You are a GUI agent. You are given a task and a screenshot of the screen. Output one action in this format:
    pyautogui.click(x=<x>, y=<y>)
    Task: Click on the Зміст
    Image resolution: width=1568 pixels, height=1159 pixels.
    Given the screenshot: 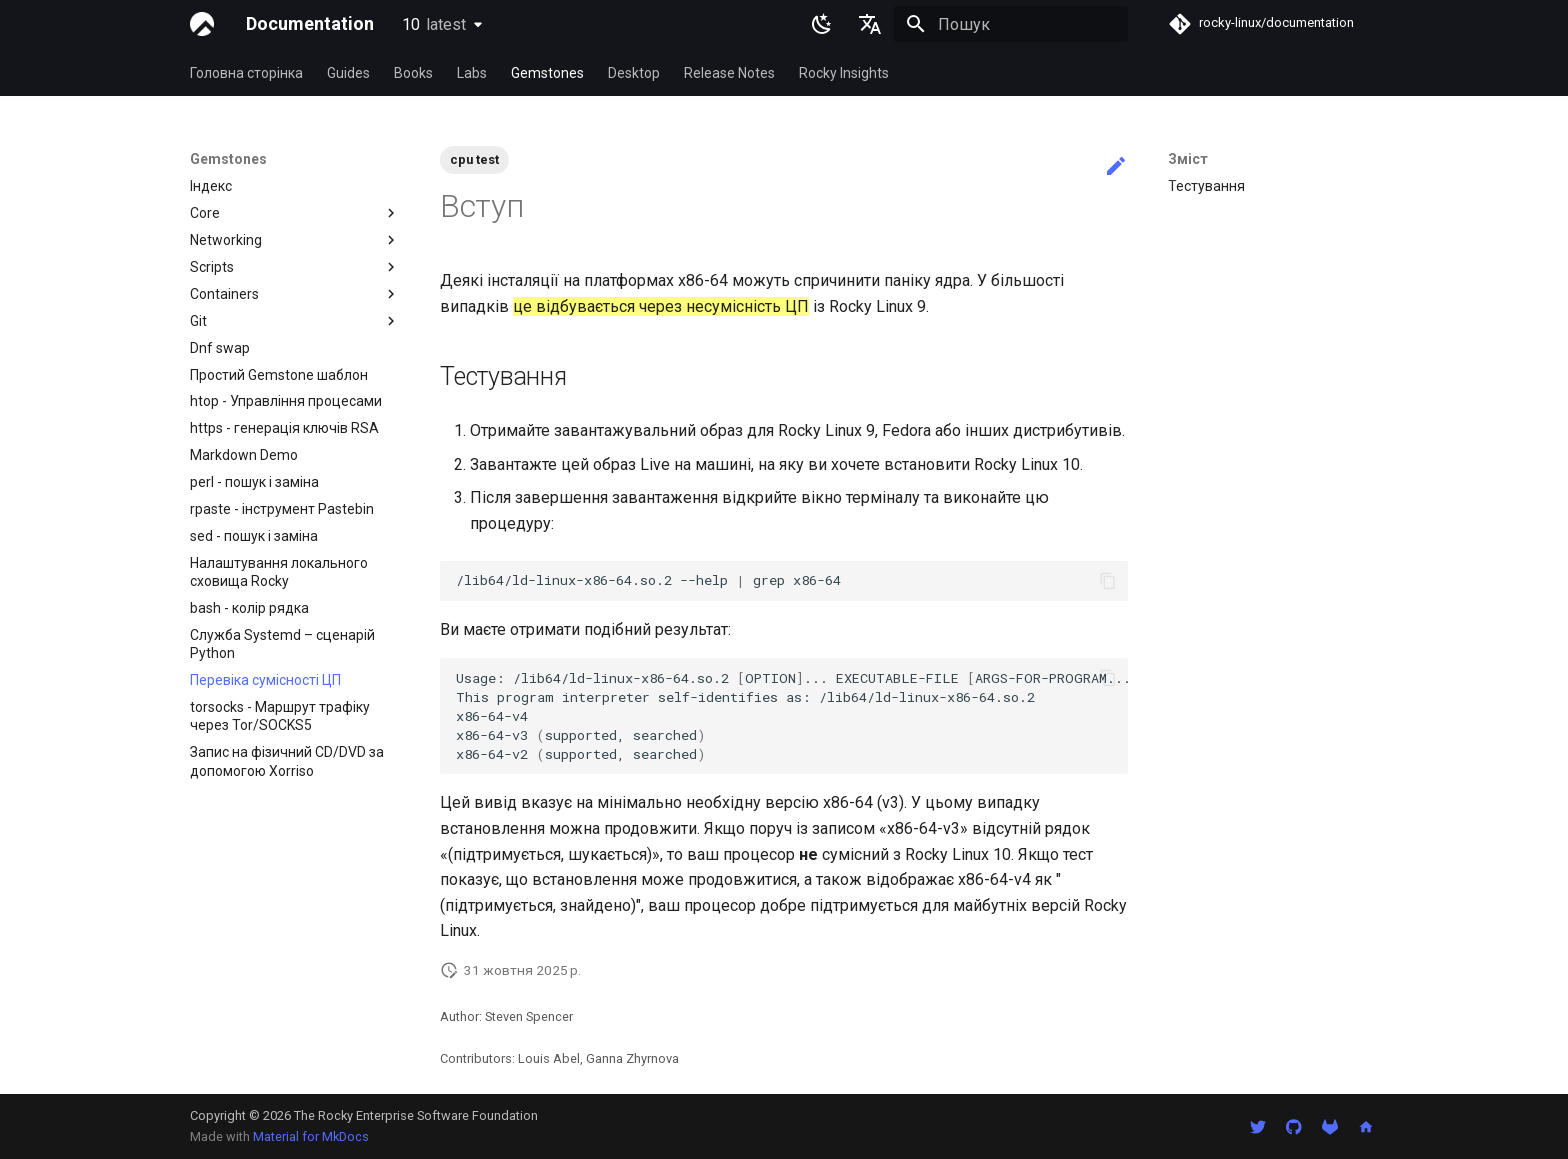 What is the action you would take?
    pyautogui.click(x=1188, y=159)
    